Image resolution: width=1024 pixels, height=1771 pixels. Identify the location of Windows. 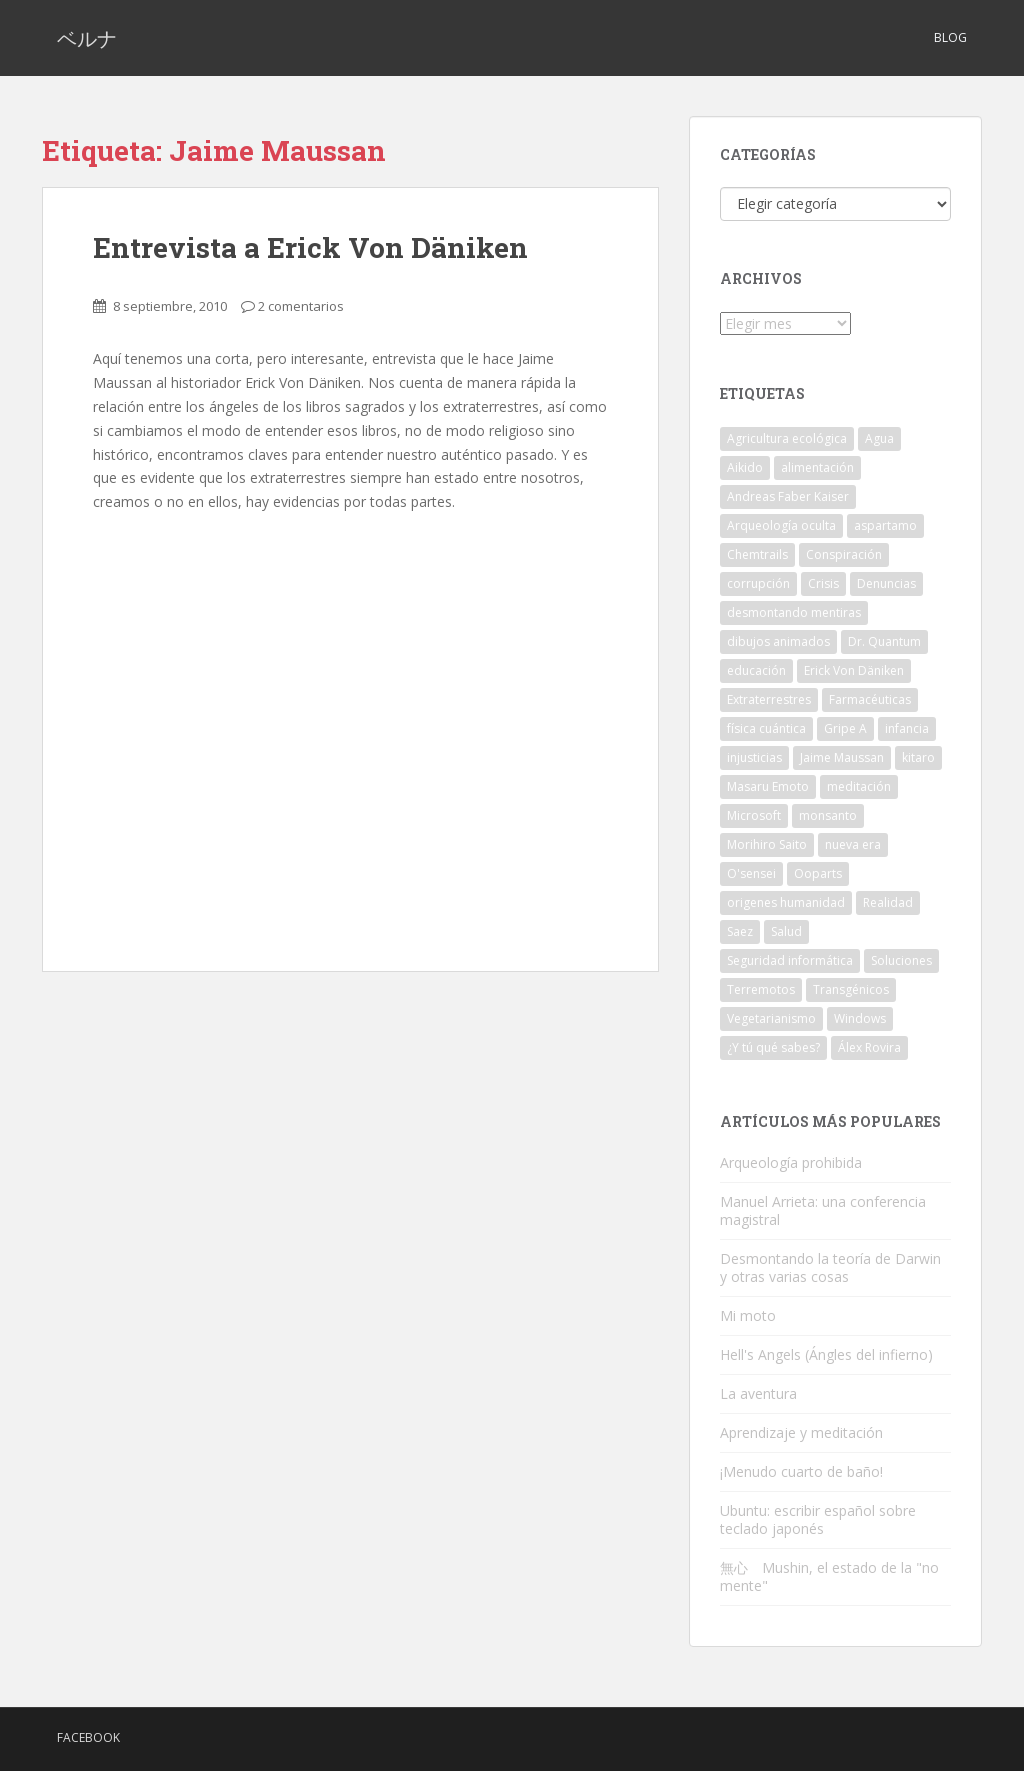
(860, 1018).